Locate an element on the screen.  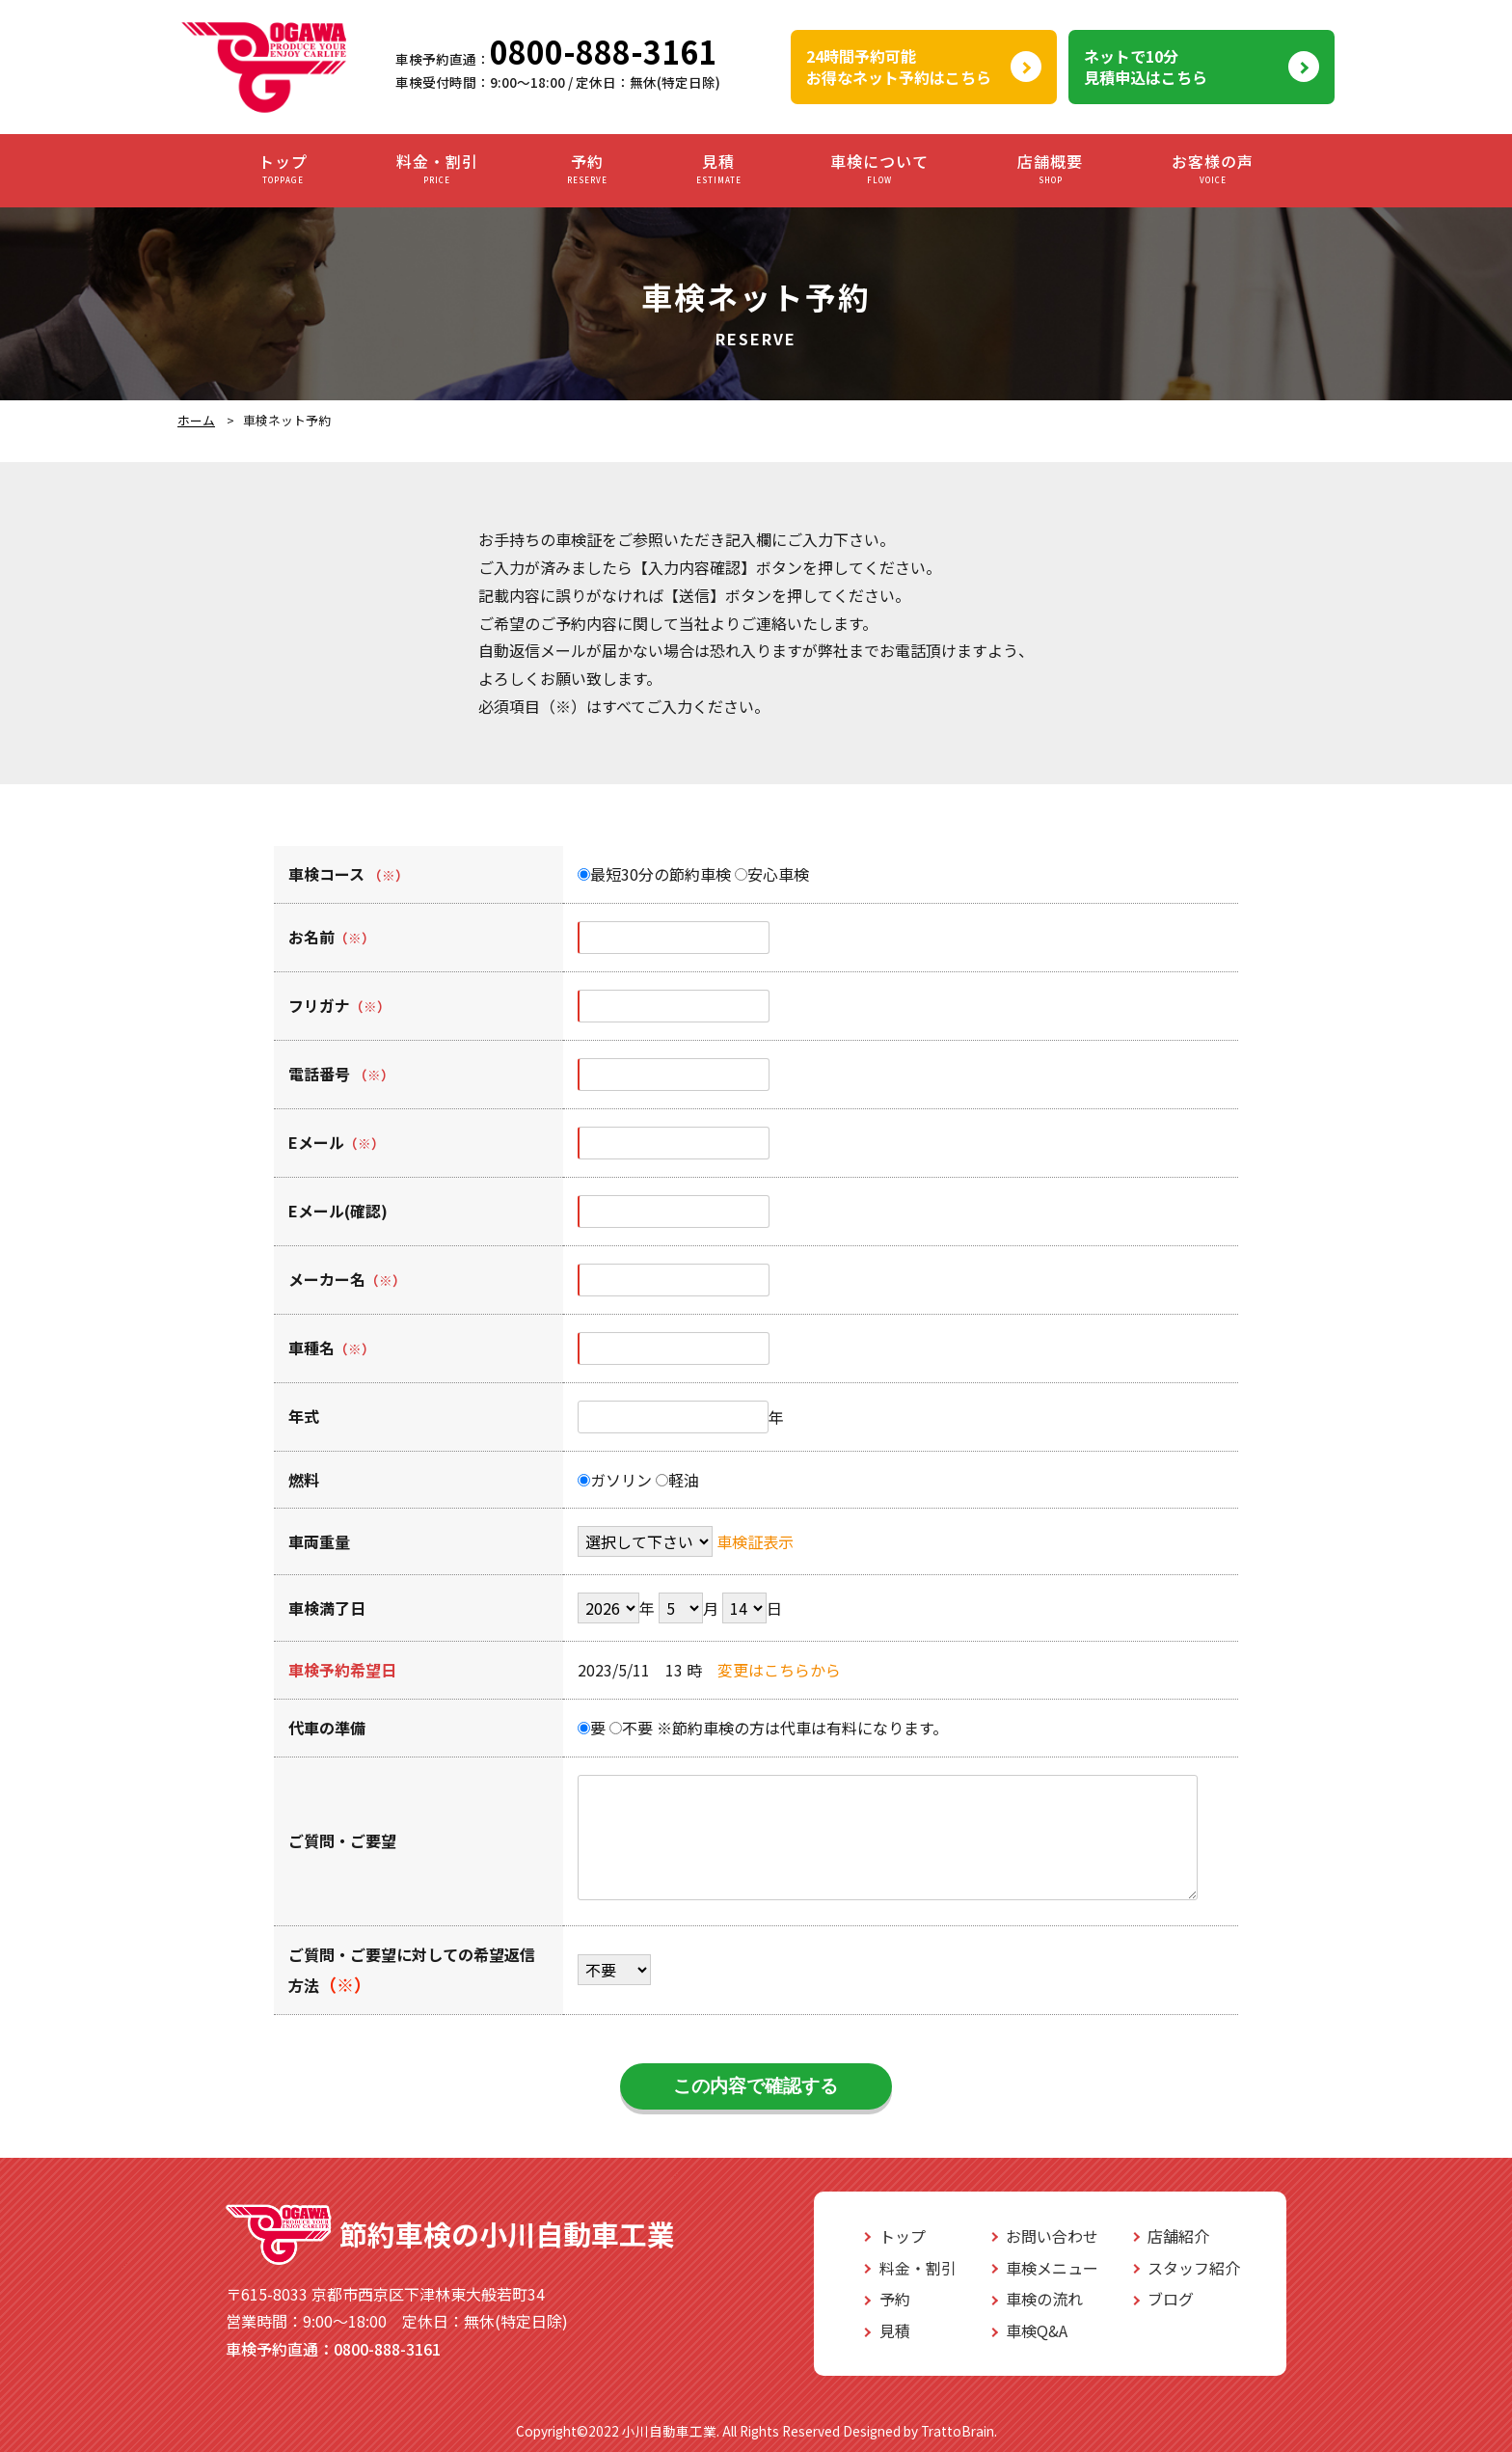
ネットで10分見積申込はこちら is located at coordinates (1145, 66).